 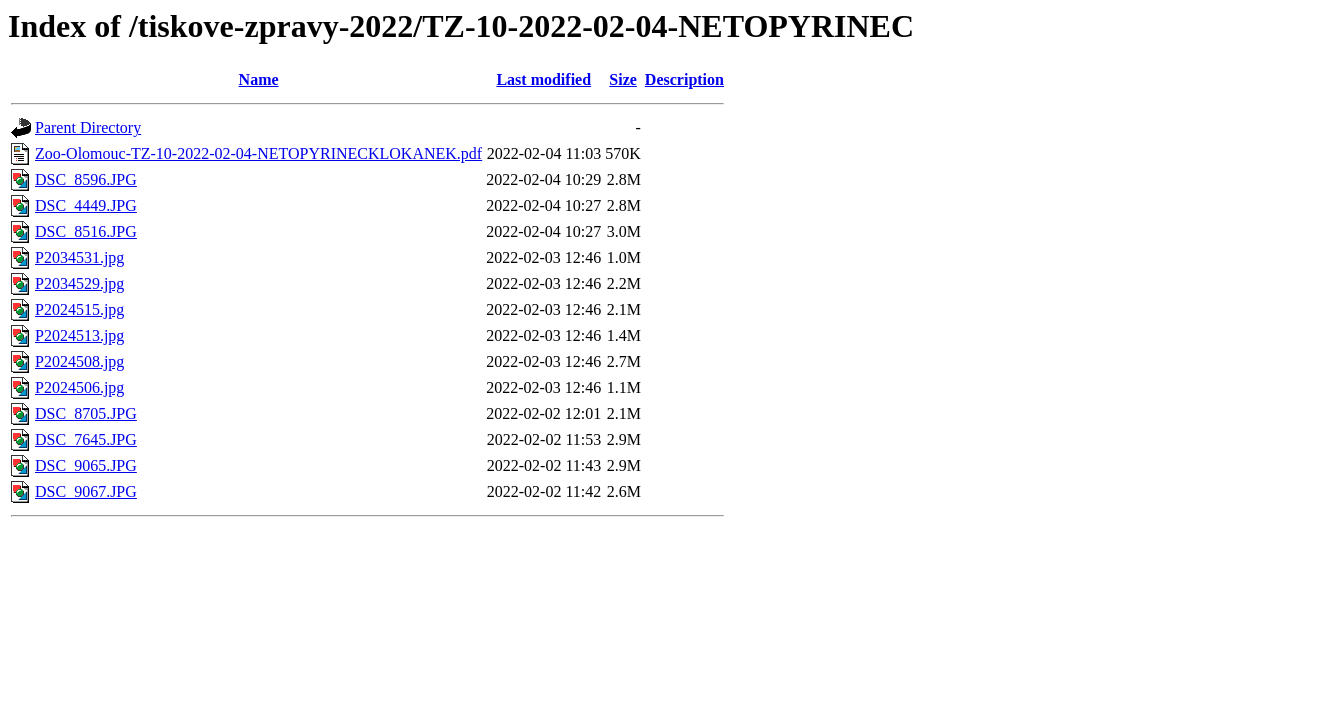 What do you see at coordinates (86, 465) in the screenshot?
I see `DSC_9065.JPG` at bounding box center [86, 465].